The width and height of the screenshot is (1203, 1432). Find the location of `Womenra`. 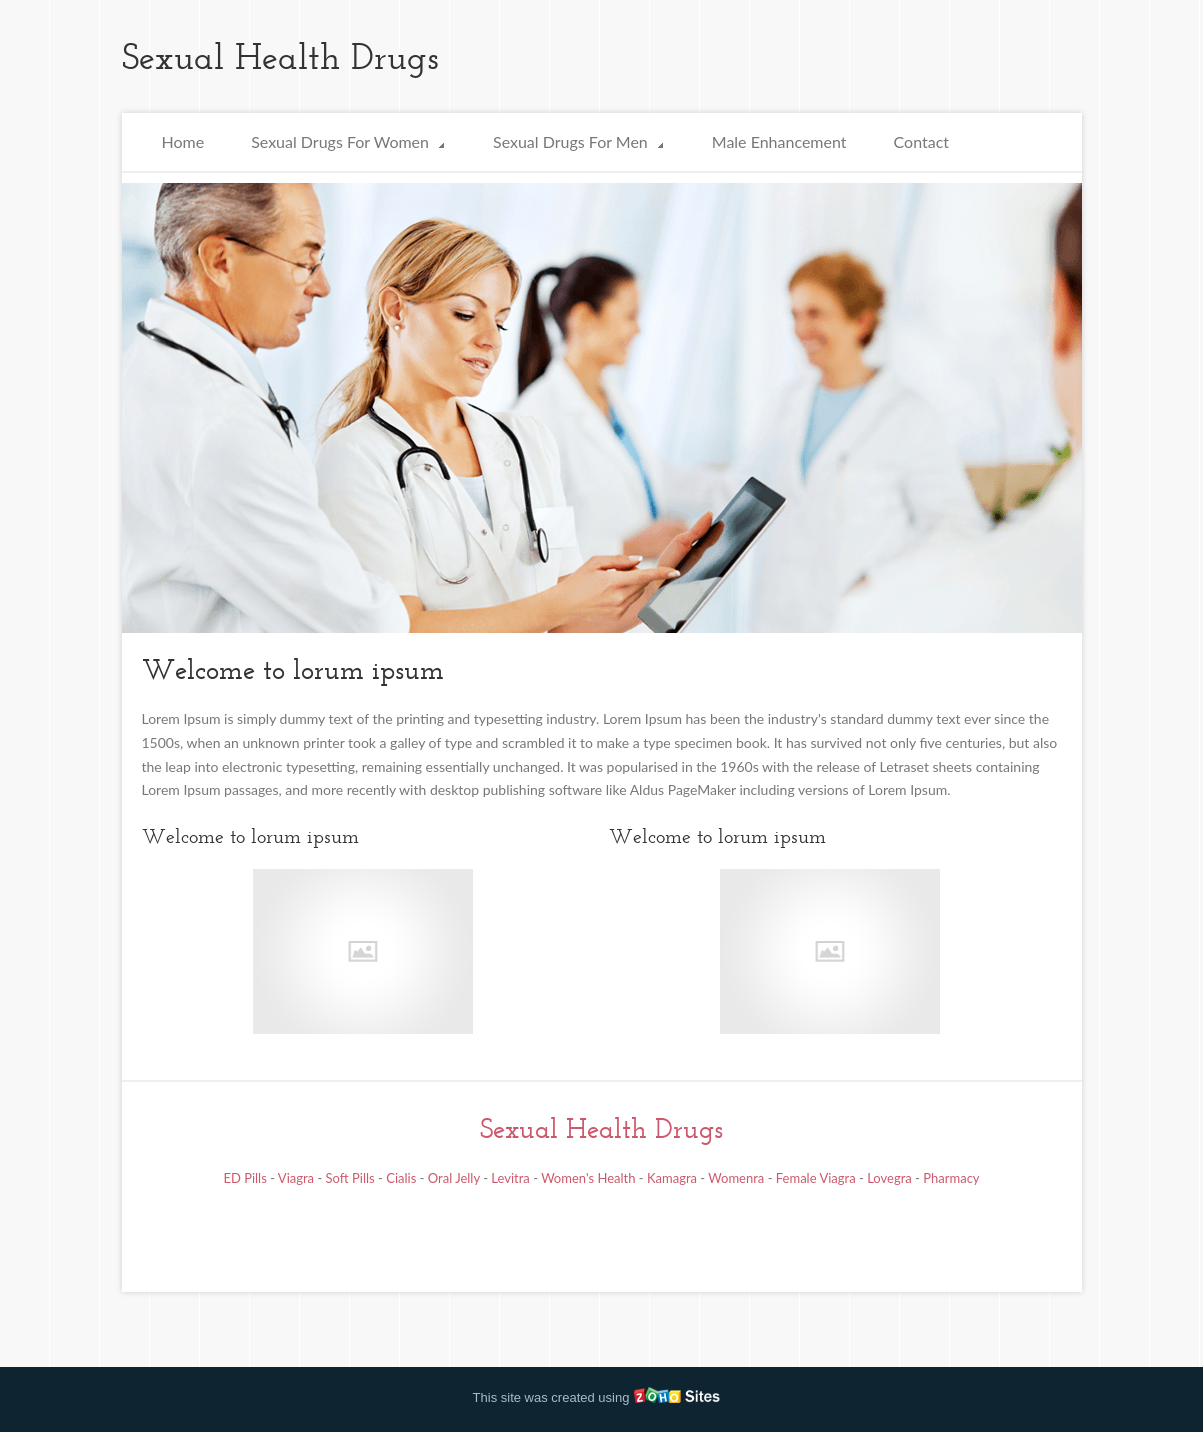

Womenra is located at coordinates (736, 1178).